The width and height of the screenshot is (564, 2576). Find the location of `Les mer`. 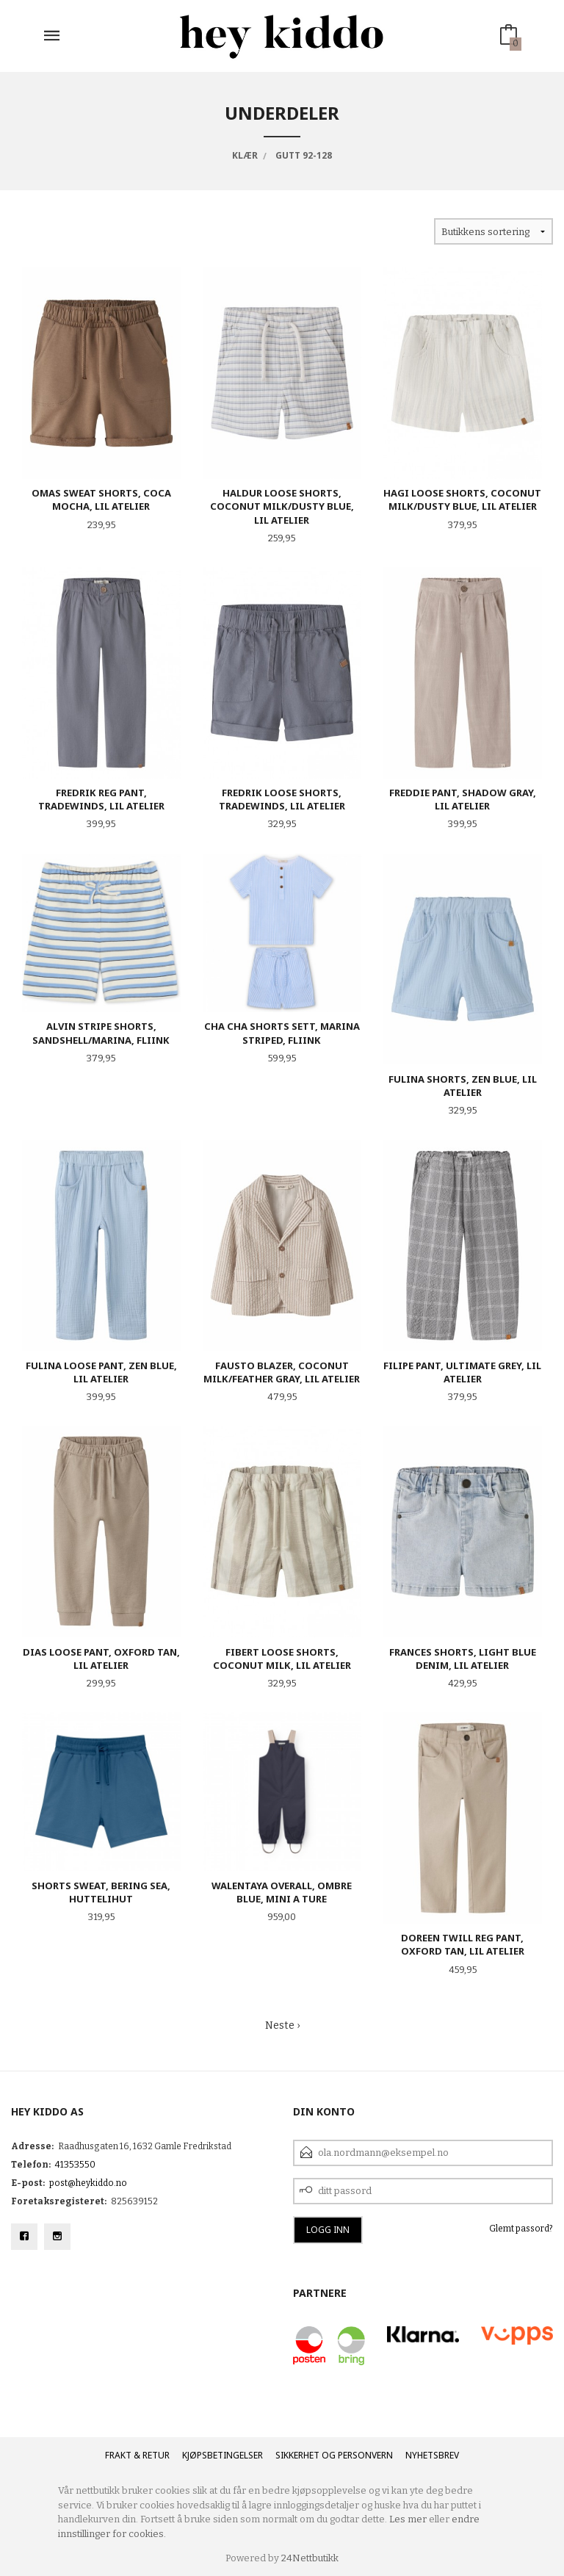

Les mer is located at coordinates (408, 2519).